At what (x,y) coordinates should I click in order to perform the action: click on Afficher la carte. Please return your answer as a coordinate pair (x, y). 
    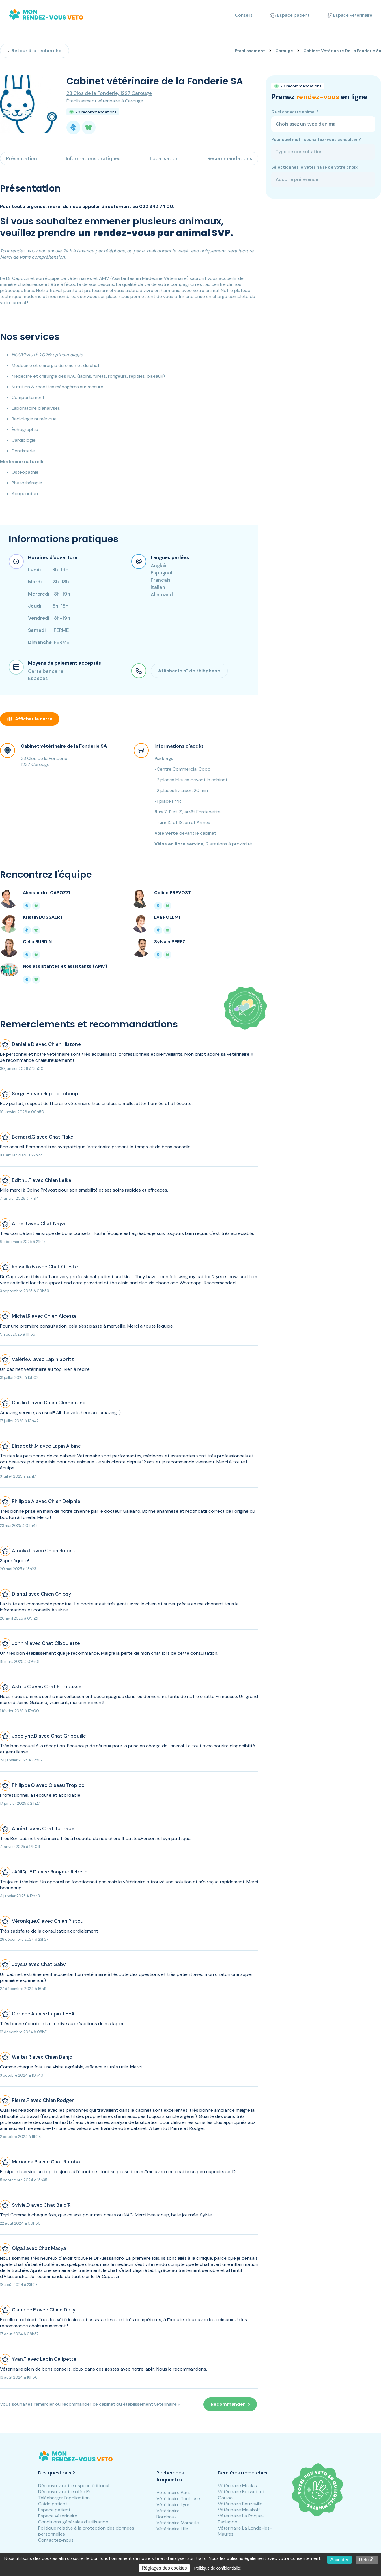
    Looking at the image, I should click on (30, 719).